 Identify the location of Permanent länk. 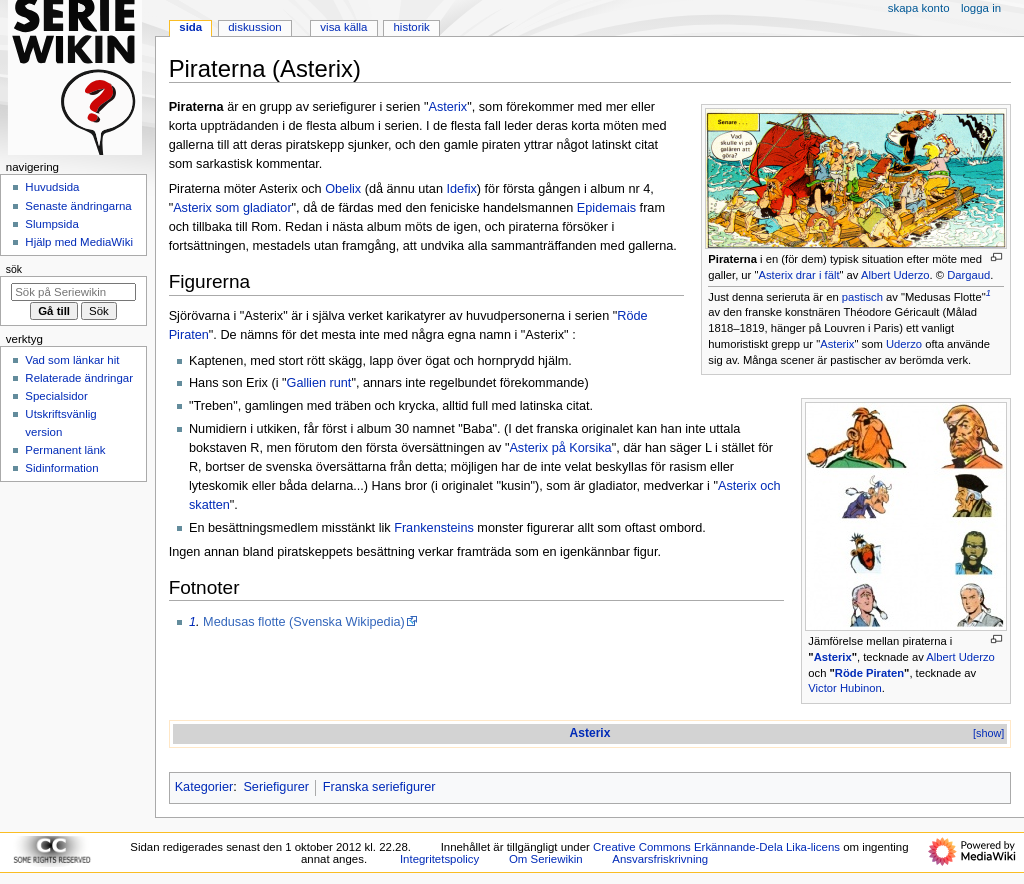
(65, 450).